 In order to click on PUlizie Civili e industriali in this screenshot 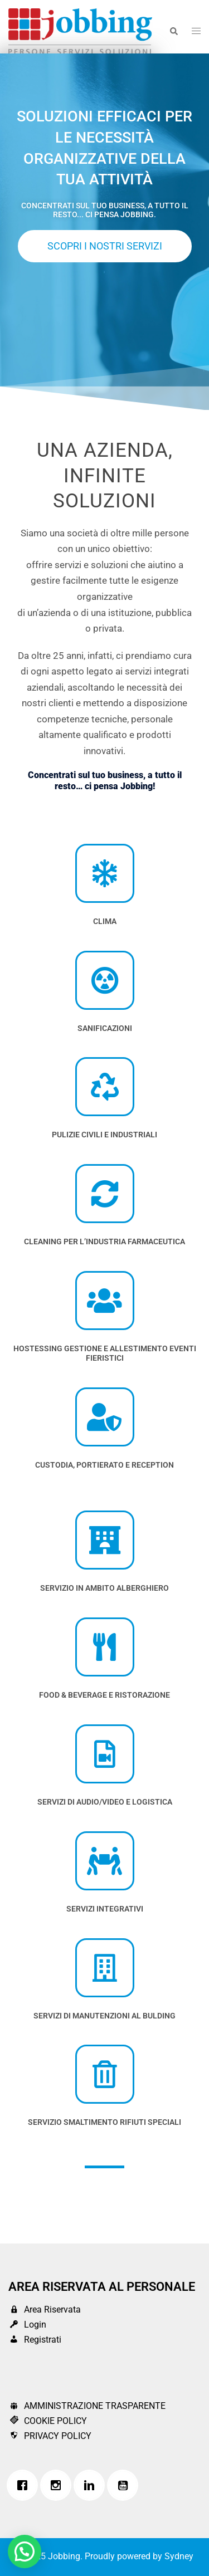, I will do `click(104, 1134)`.